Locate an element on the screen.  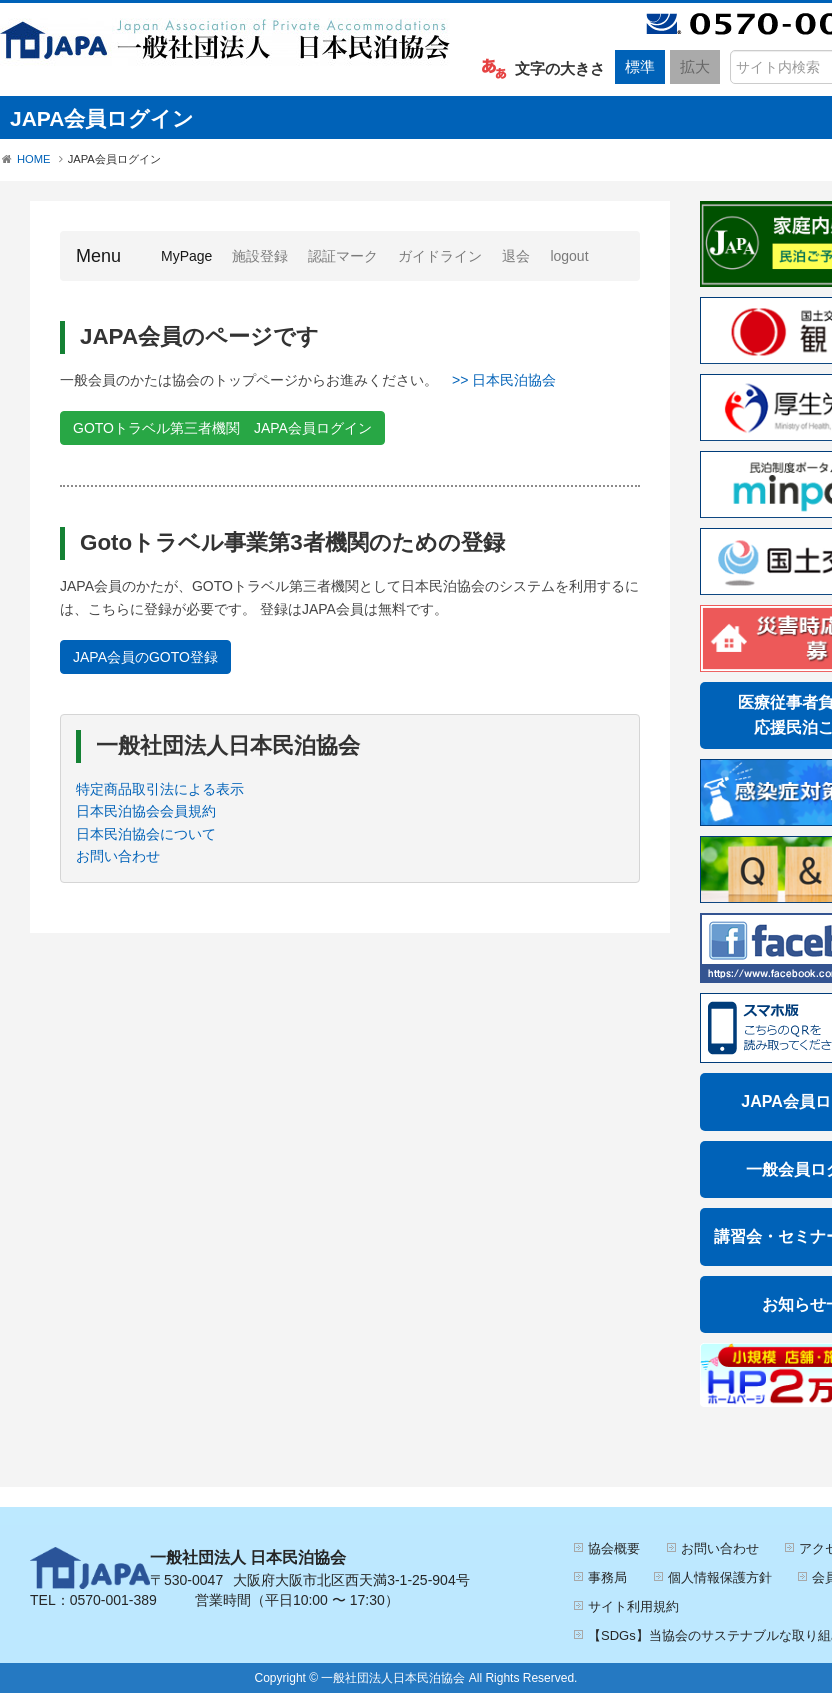
個人情報保護方針 is located at coordinates (720, 1577).